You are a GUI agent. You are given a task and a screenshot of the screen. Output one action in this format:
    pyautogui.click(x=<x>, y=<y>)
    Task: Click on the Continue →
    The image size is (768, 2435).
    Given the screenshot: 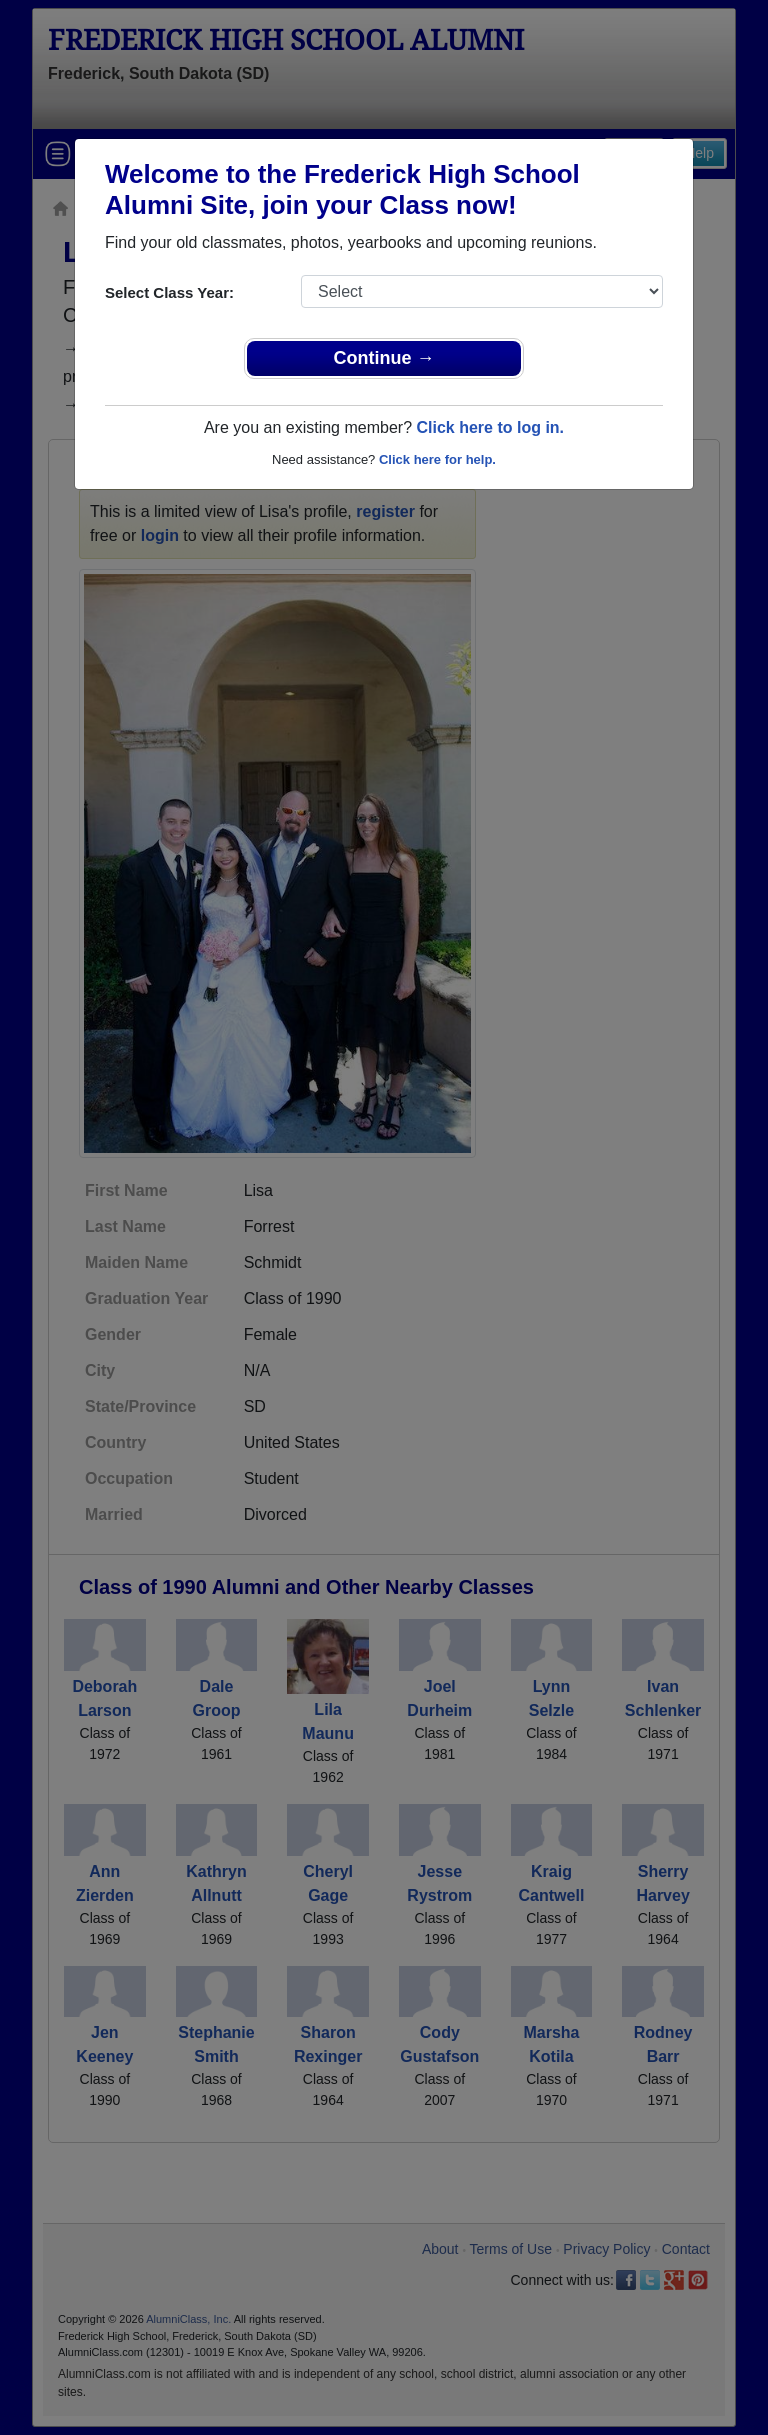 What is the action you would take?
    pyautogui.click(x=384, y=358)
    